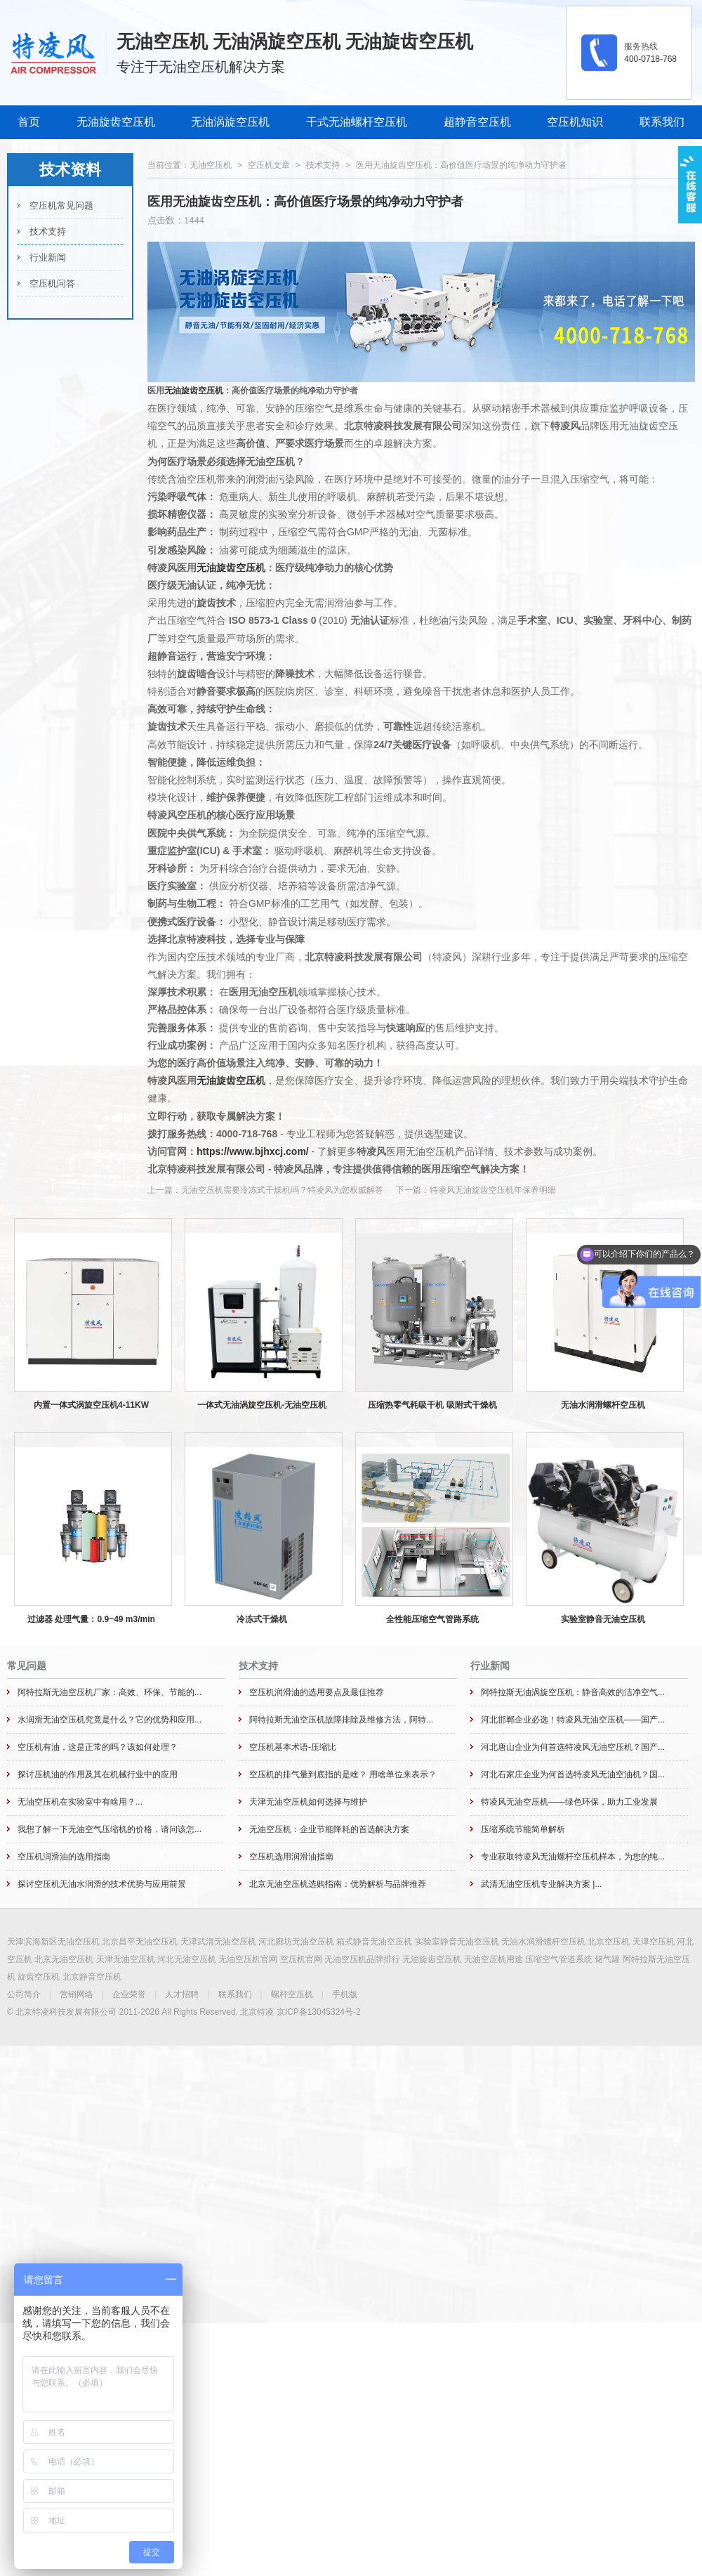 The image size is (702, 2576). What do you see at coordinates (319, 2012) in the screenshot?
I see `京ICP备13045324号-2` at bounding box center [319, 2012].